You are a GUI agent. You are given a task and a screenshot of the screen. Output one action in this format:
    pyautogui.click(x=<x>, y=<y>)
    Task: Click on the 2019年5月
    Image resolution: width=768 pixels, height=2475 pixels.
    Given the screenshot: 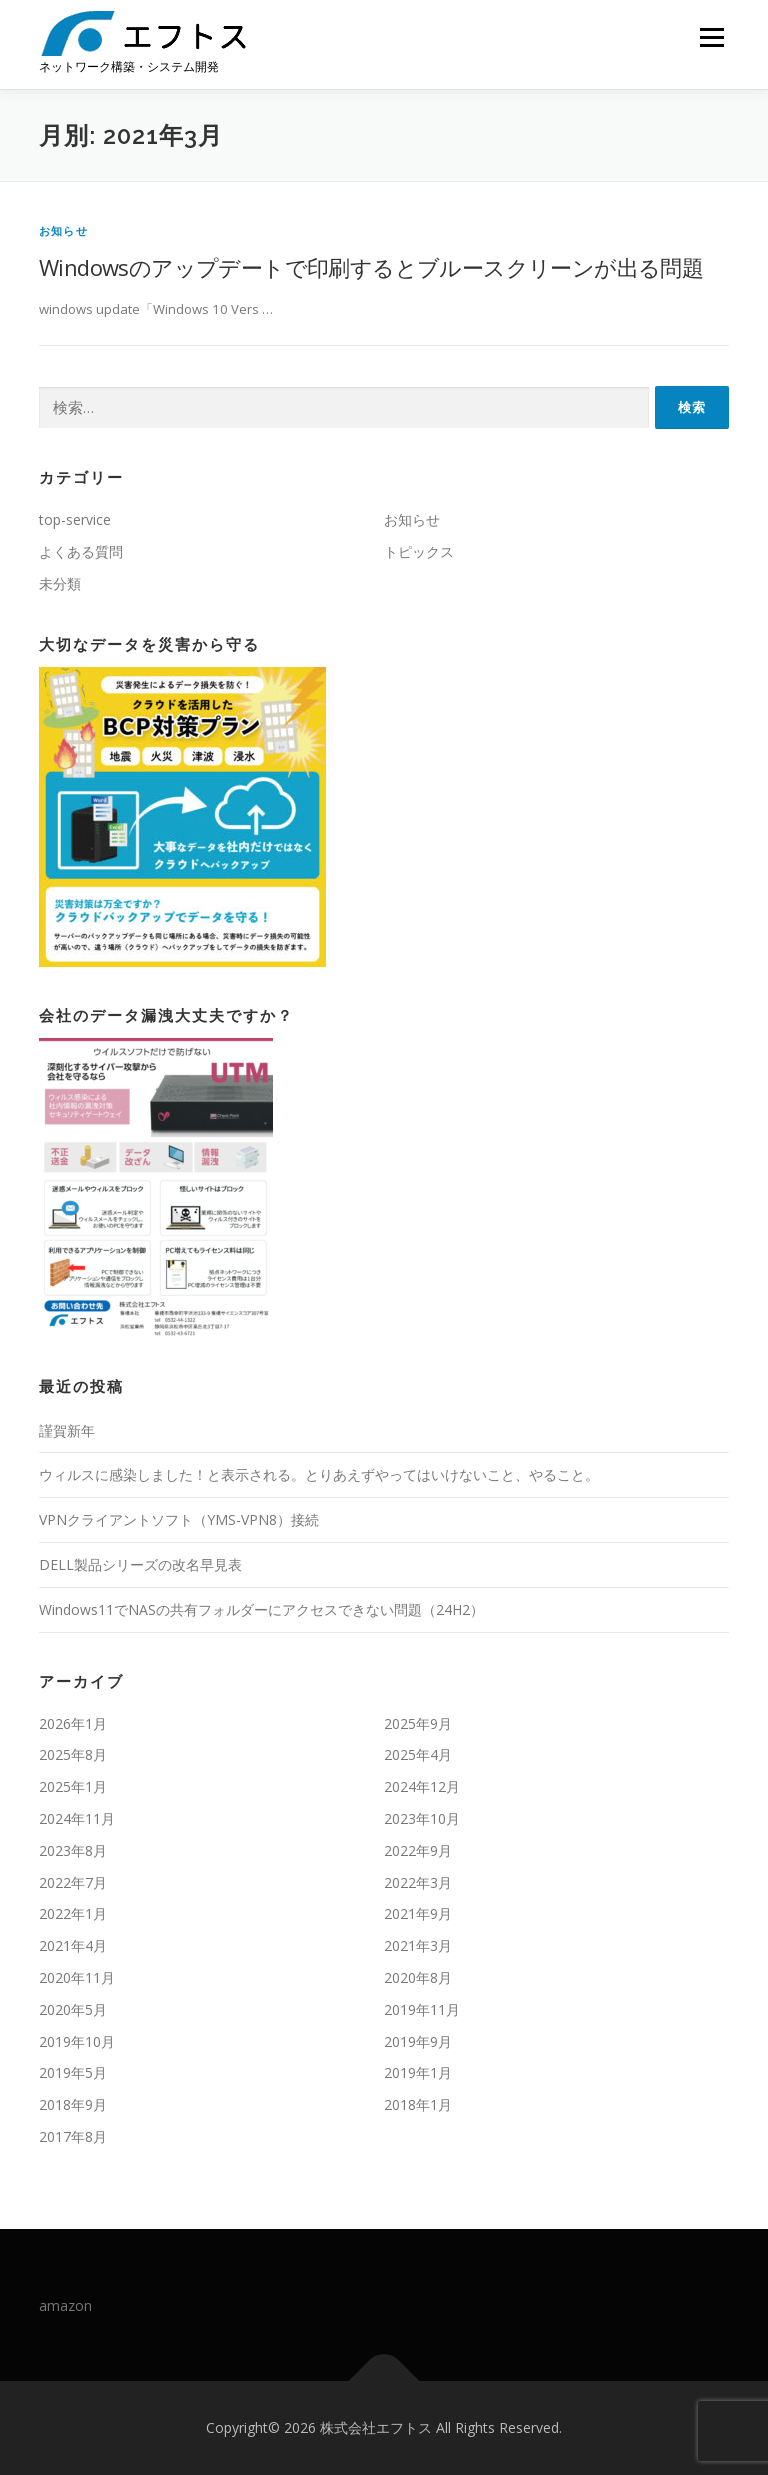 What is the action you would take?
    pyautogui.click(x=73, y=2072)
    